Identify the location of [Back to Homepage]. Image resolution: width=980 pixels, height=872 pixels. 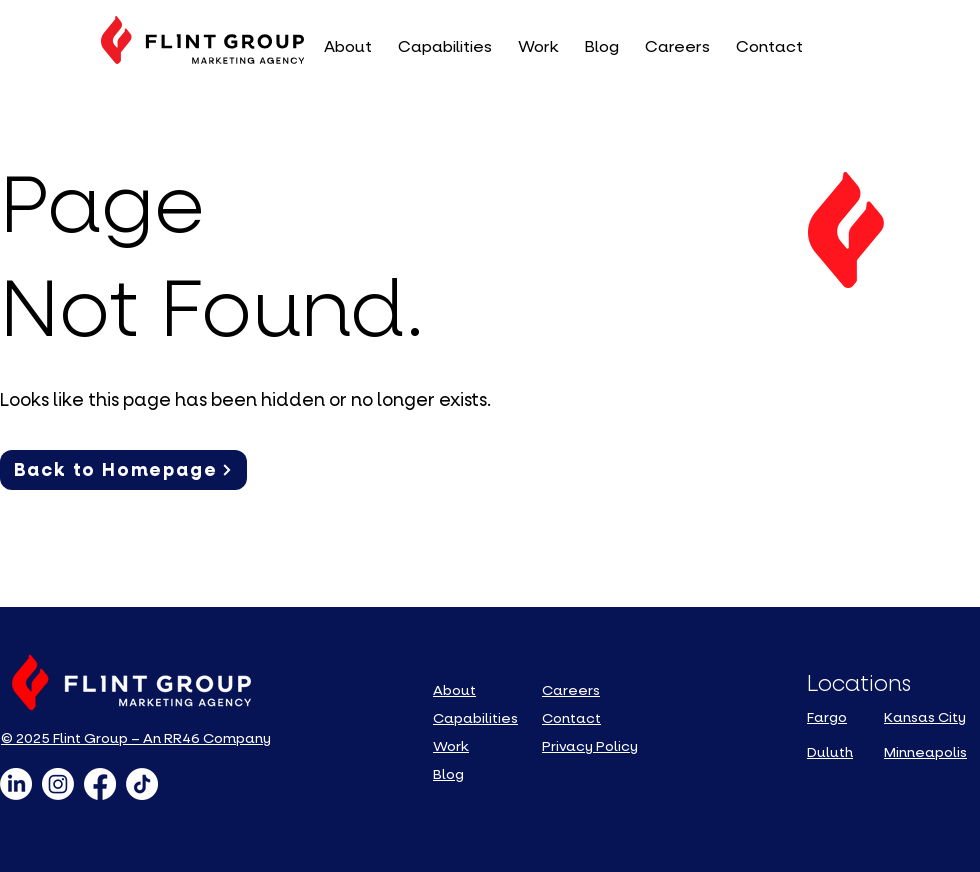
(123, 470).